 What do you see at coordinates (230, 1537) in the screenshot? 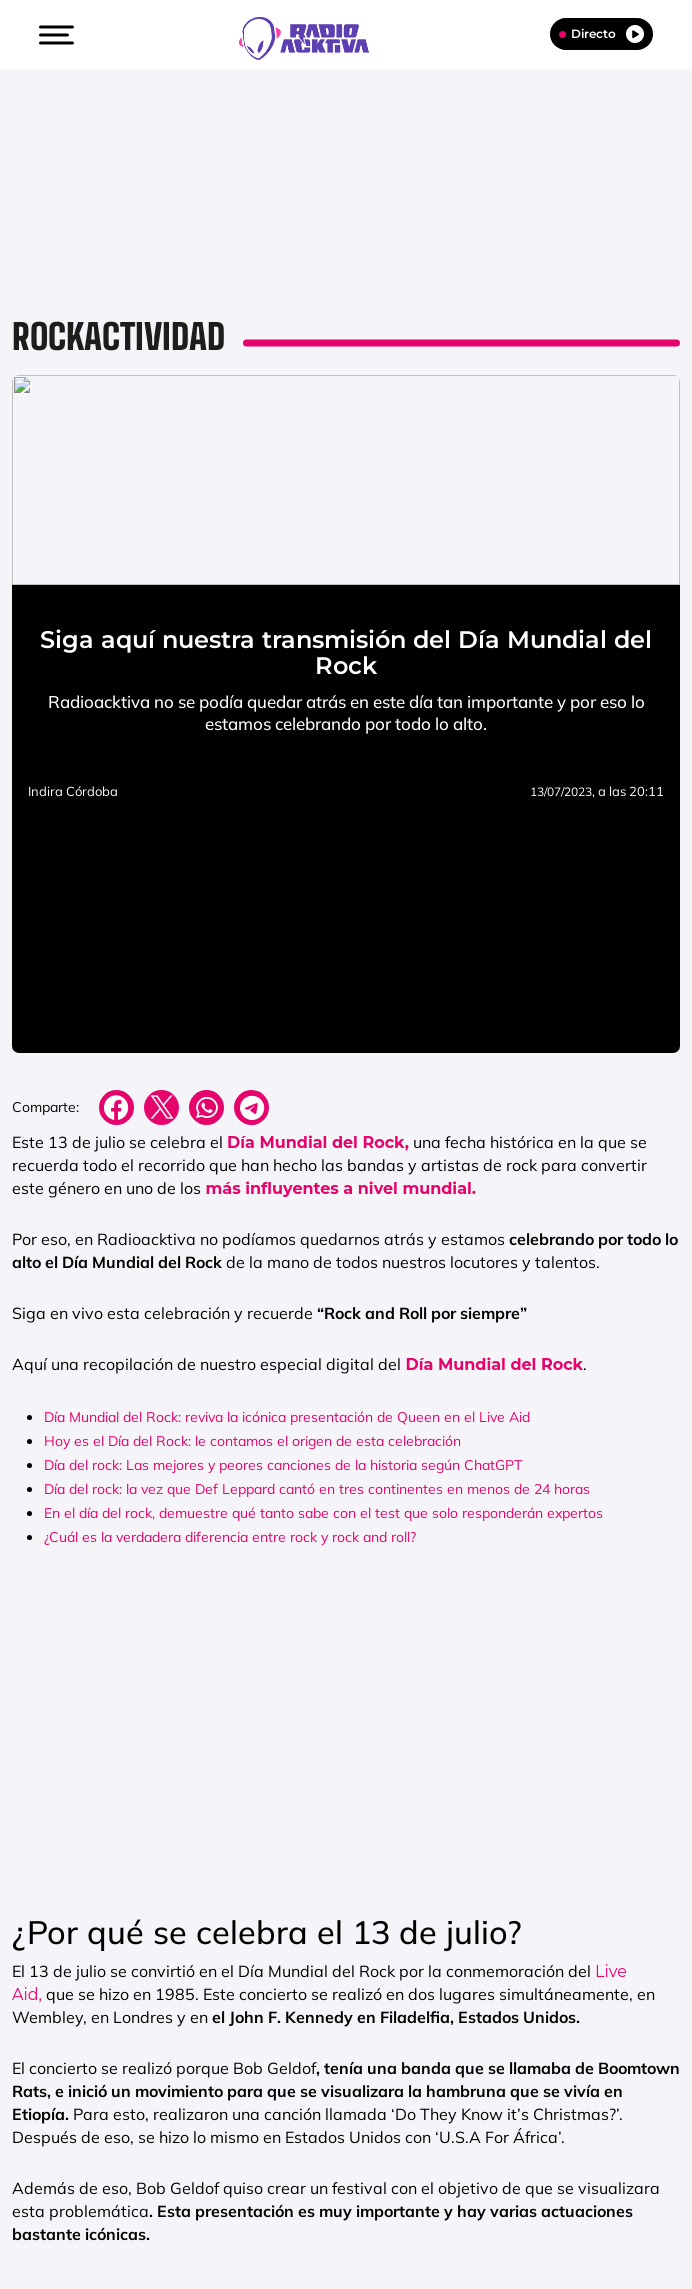
I see `¿Cuál es la verdadera diferencia entre rock y rock and roll?` at bounding box center [230, 1537].